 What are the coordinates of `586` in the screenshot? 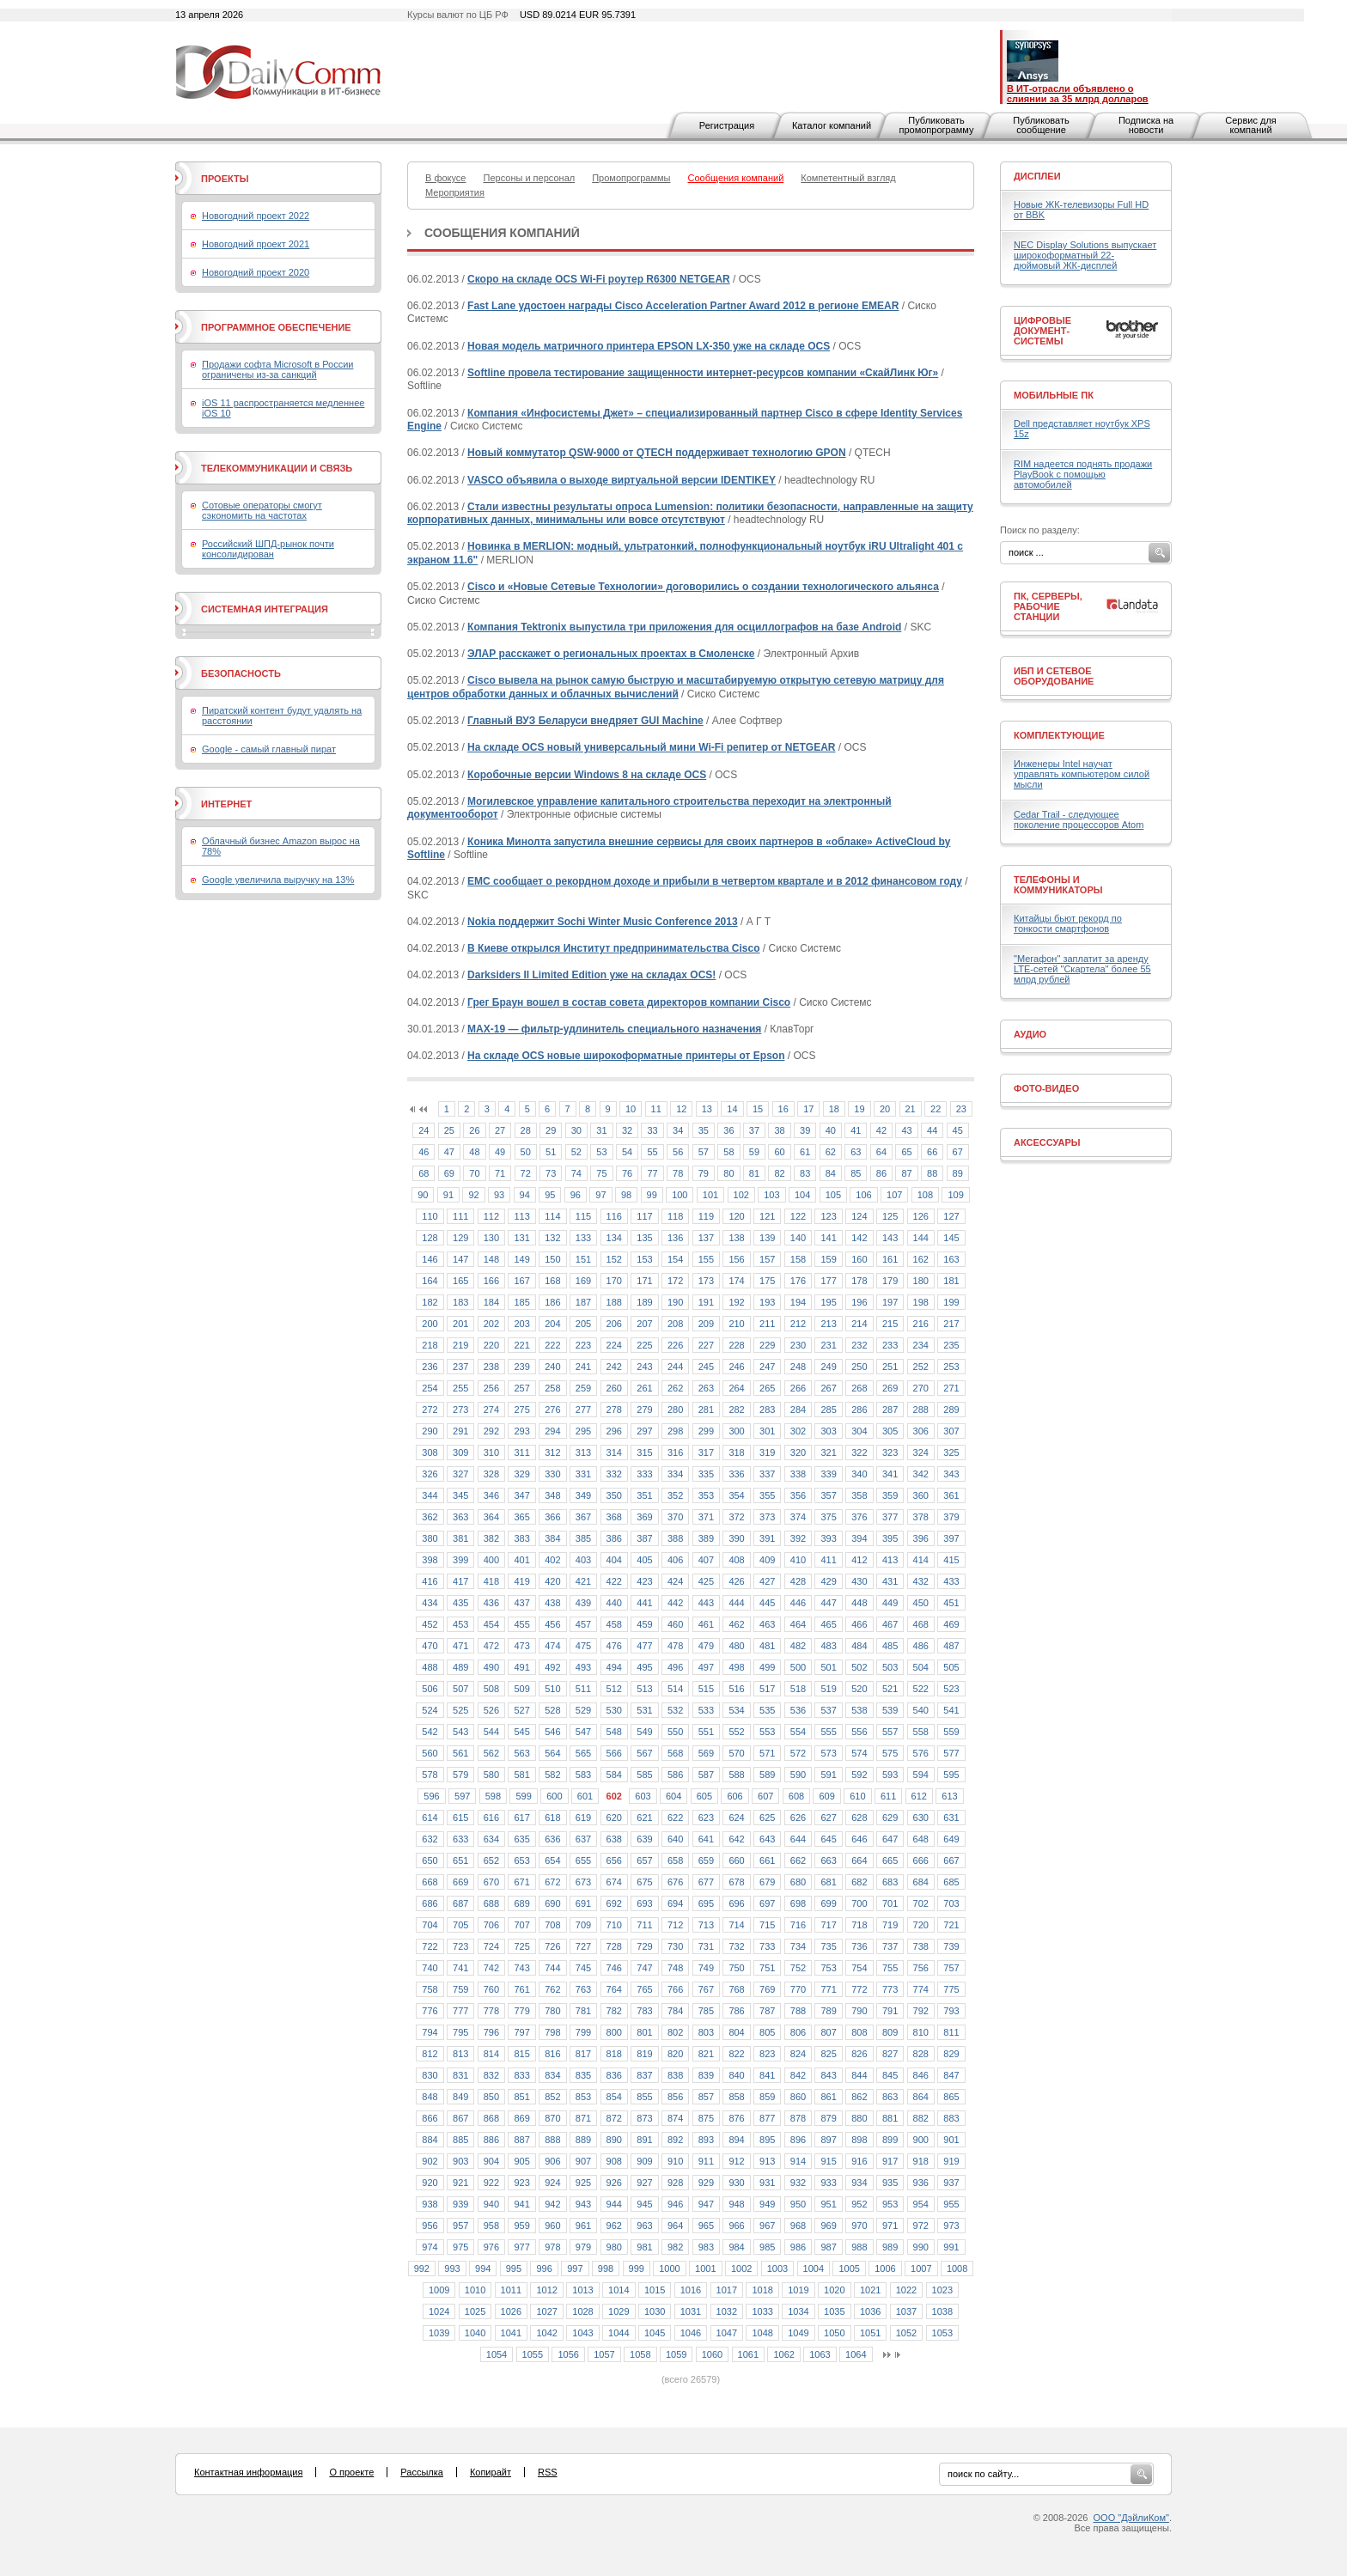 It's located at (675, 1774).